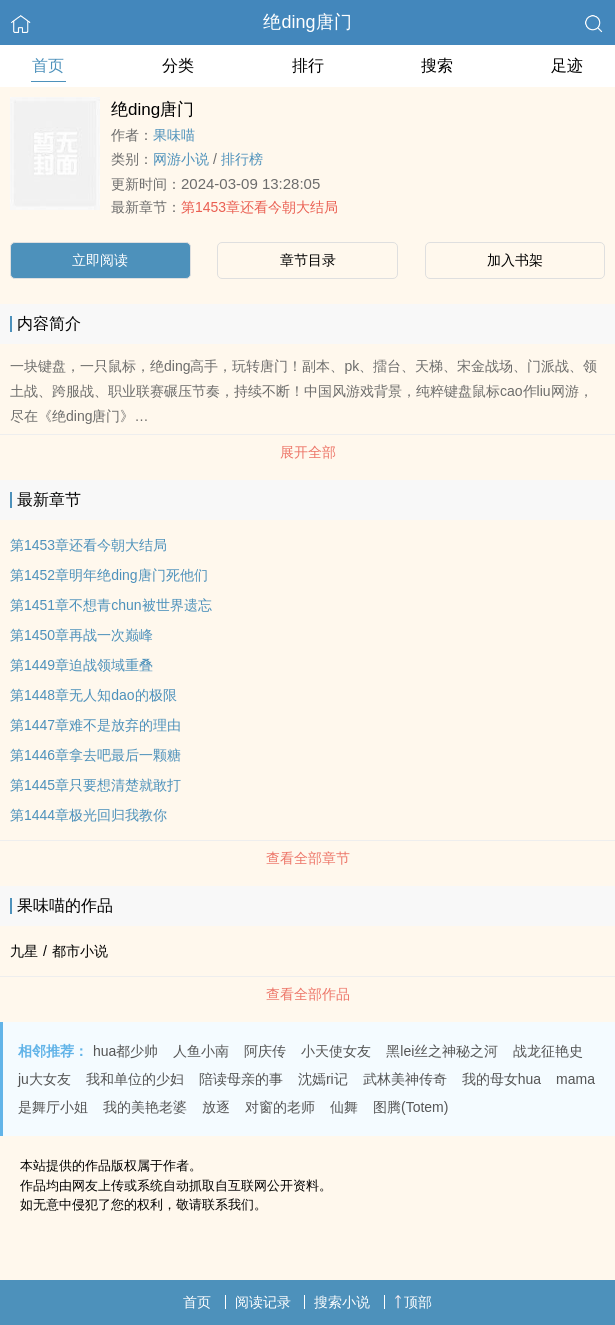 This screenshot has width=615, height=1325. Describe the element at coordinates (336, 1051) in the screenshot. I see `小天使女友` at that location.